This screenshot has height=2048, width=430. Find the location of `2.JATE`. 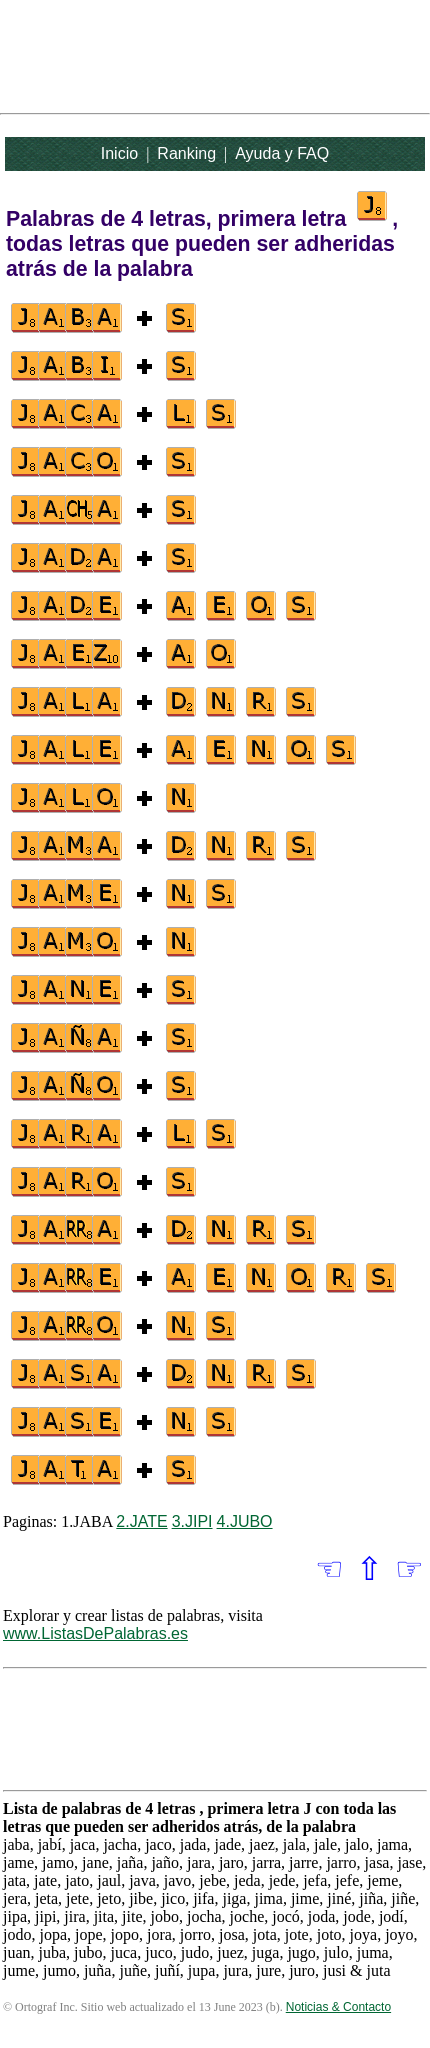

2.JATE is located at coordinates (141, 1521).